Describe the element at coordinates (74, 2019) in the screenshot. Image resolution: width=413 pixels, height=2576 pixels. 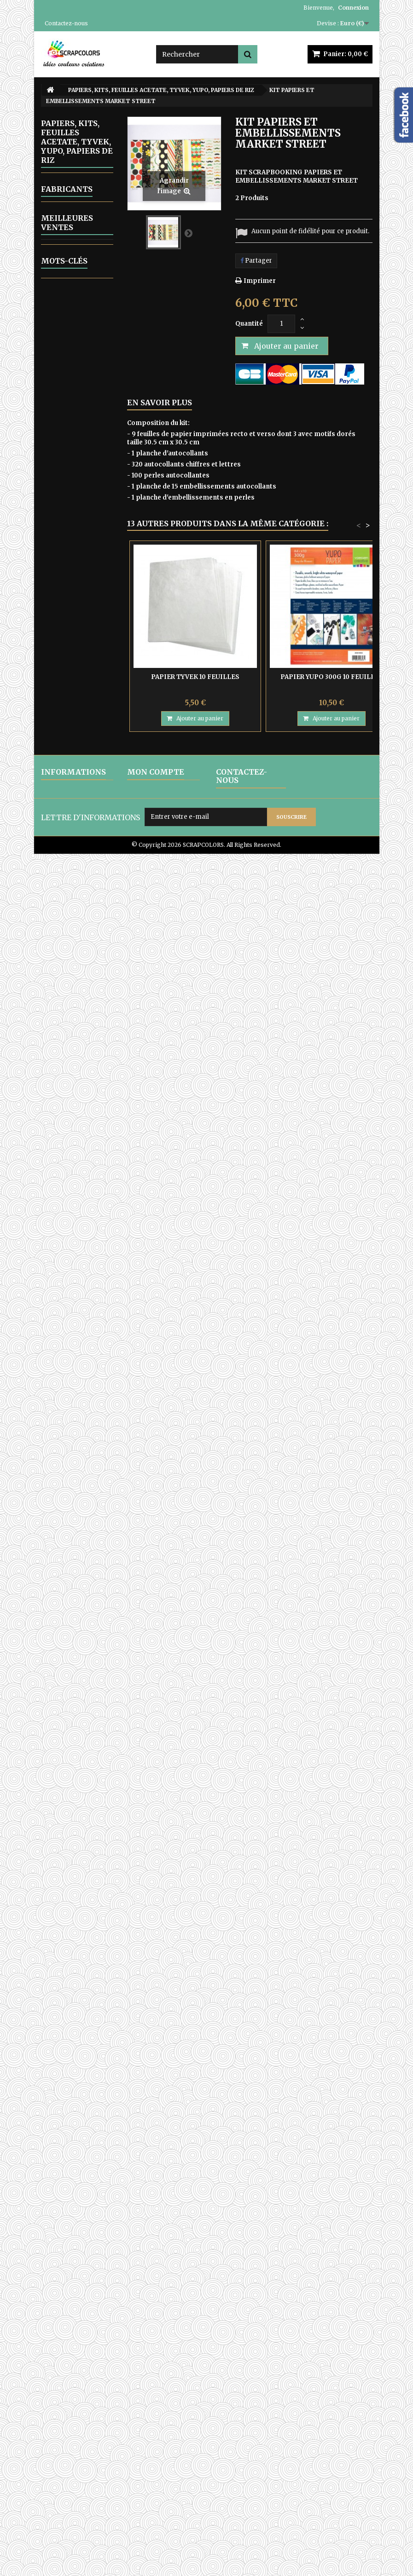
I see `MINTAY THE SWEETEST CHRISTMAS N0 6` at that location.